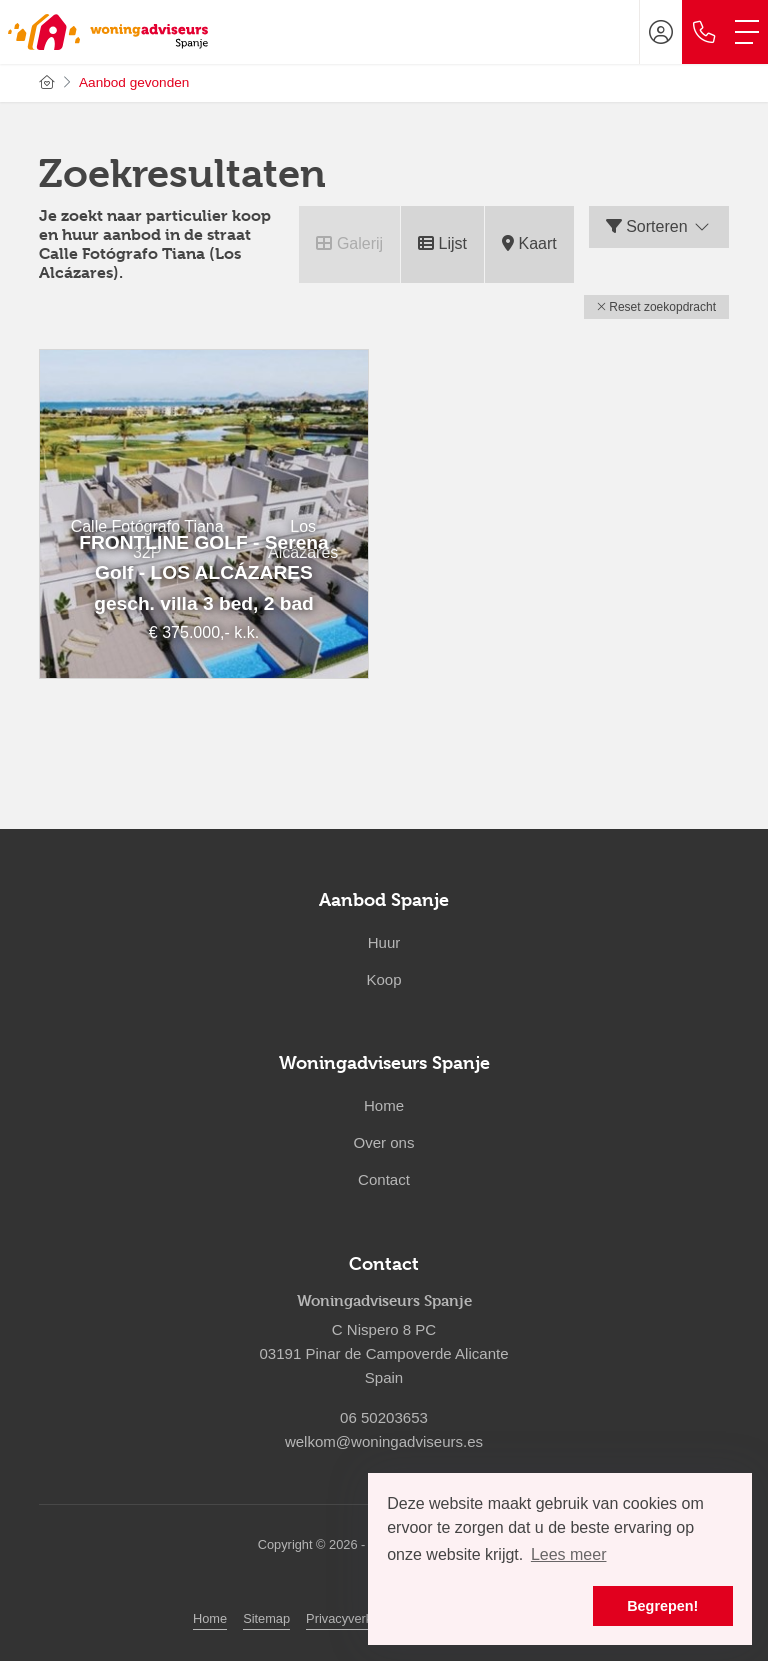  What do you see at coordinates (662, 1606) in the screenshot?
I see `Begrepen! [button]` at bounding box center [662, 1606].